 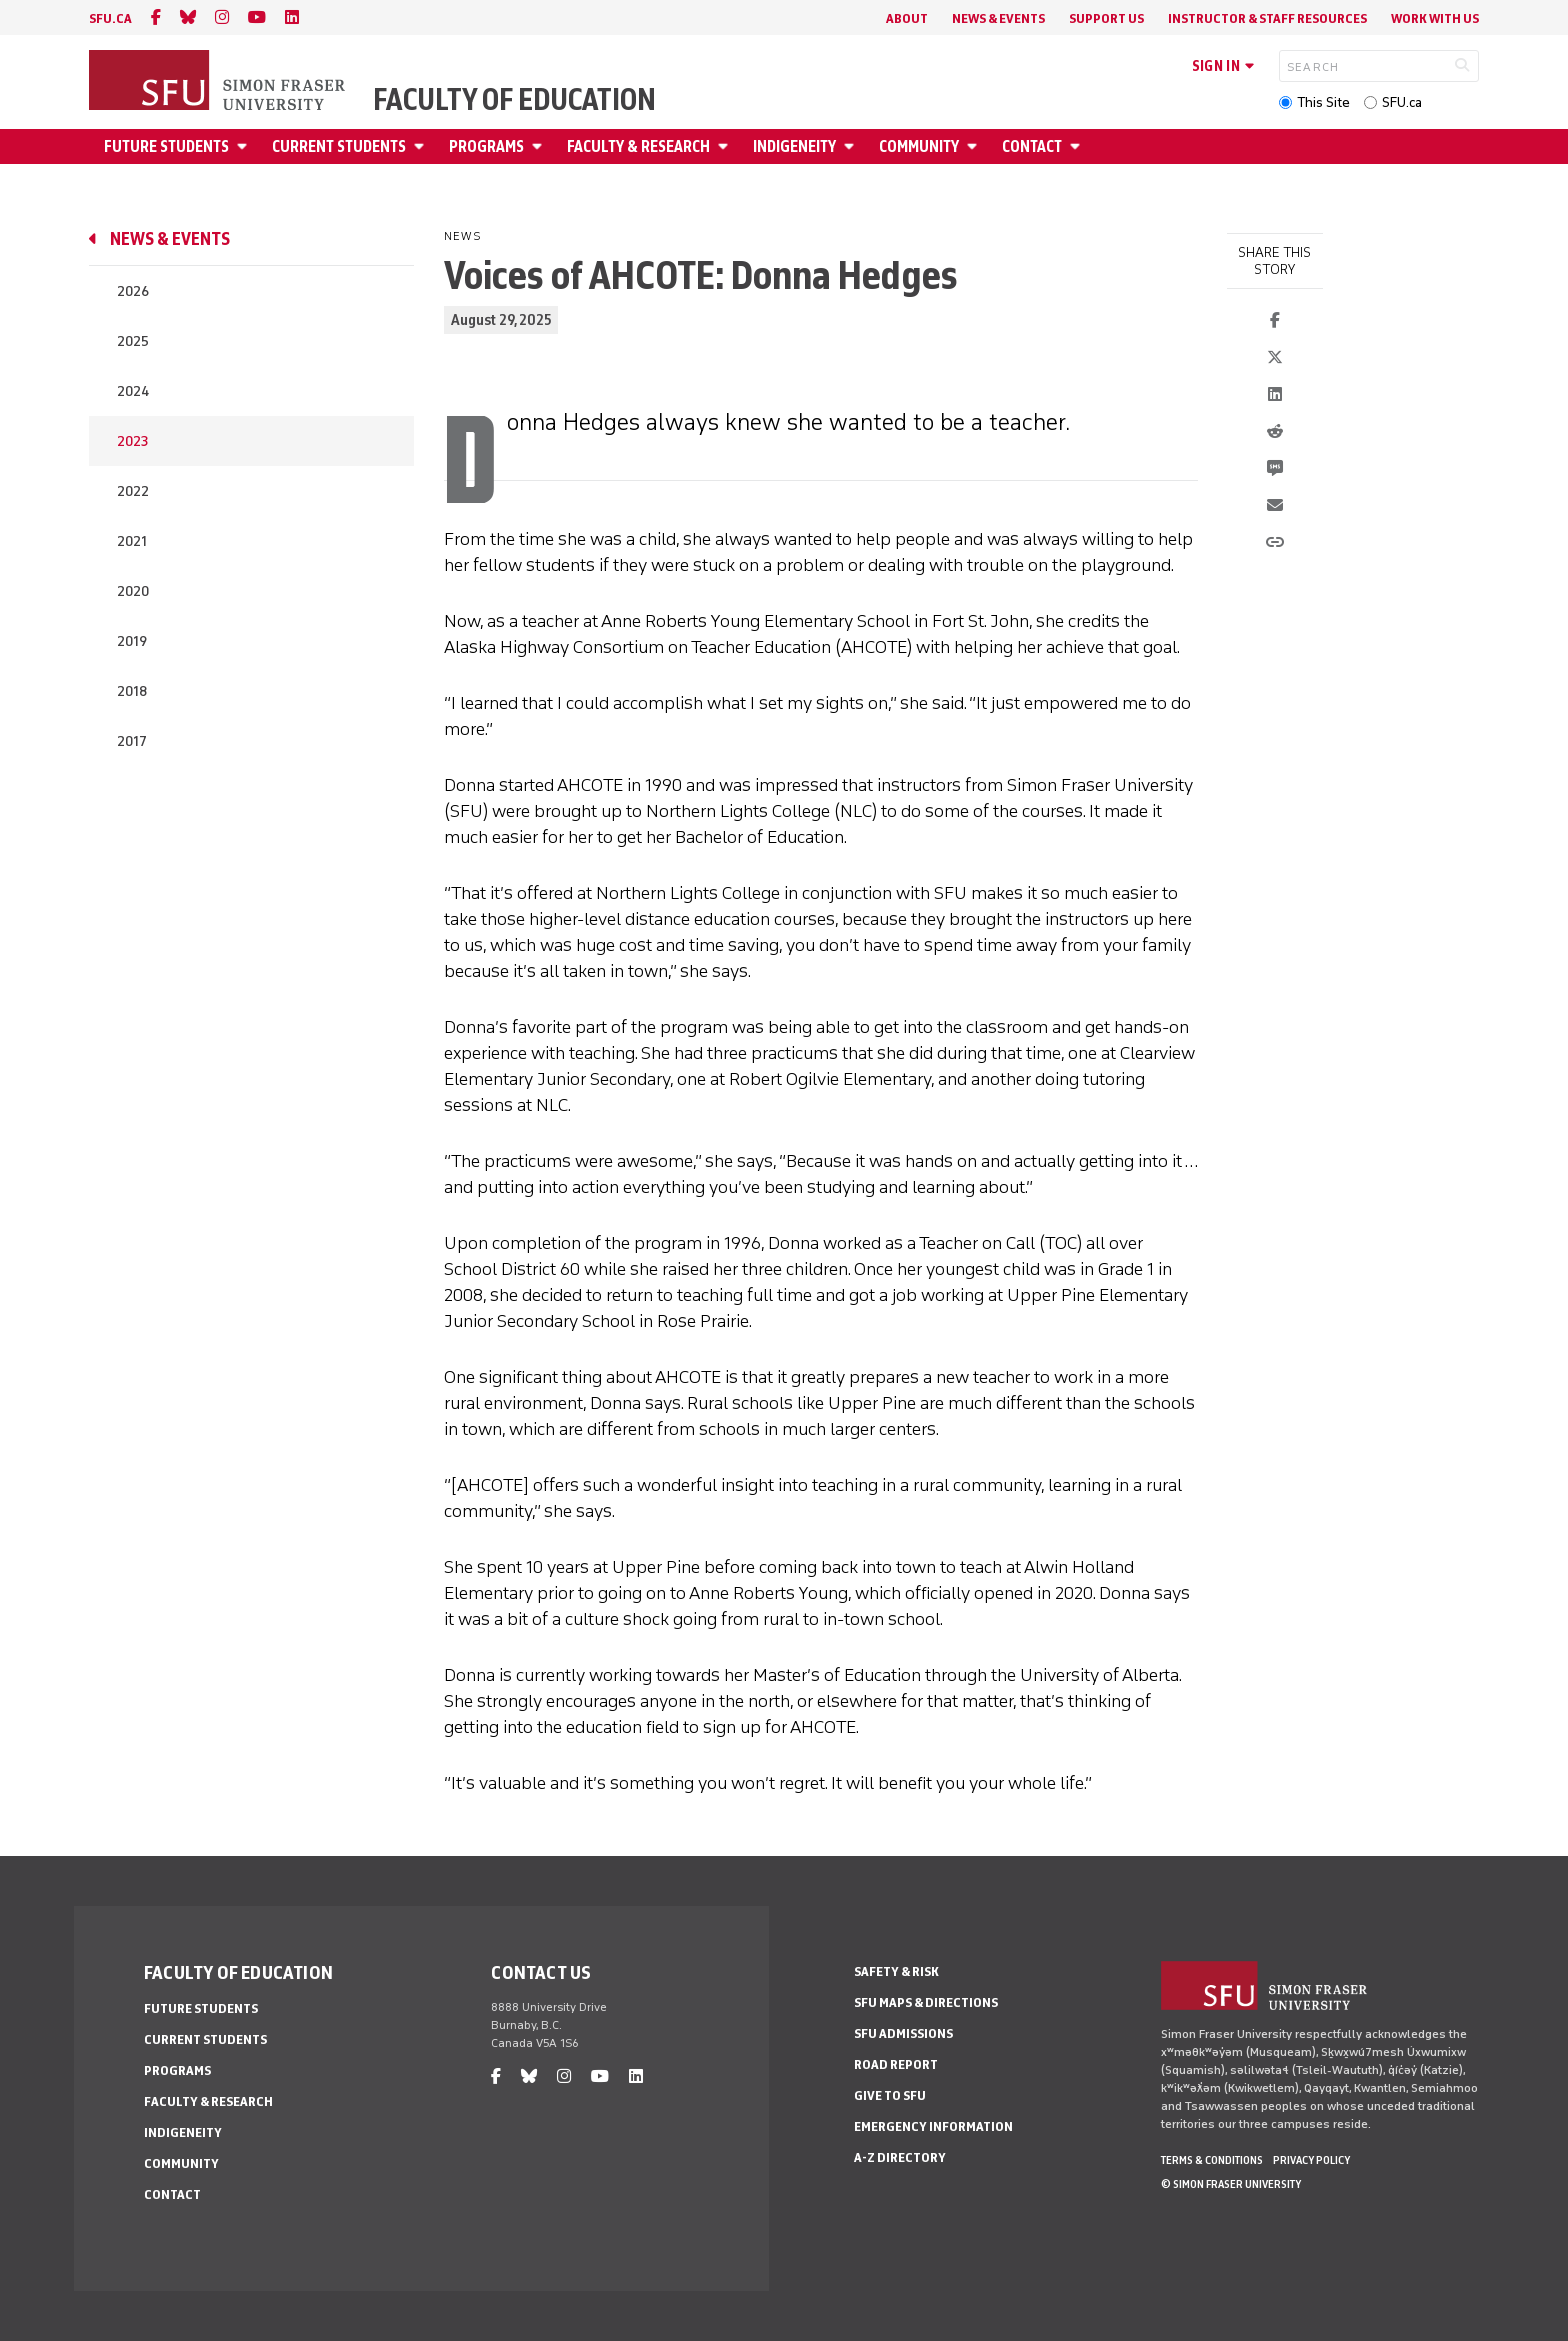 I want to click on 2023, so click(x=132, y=441).